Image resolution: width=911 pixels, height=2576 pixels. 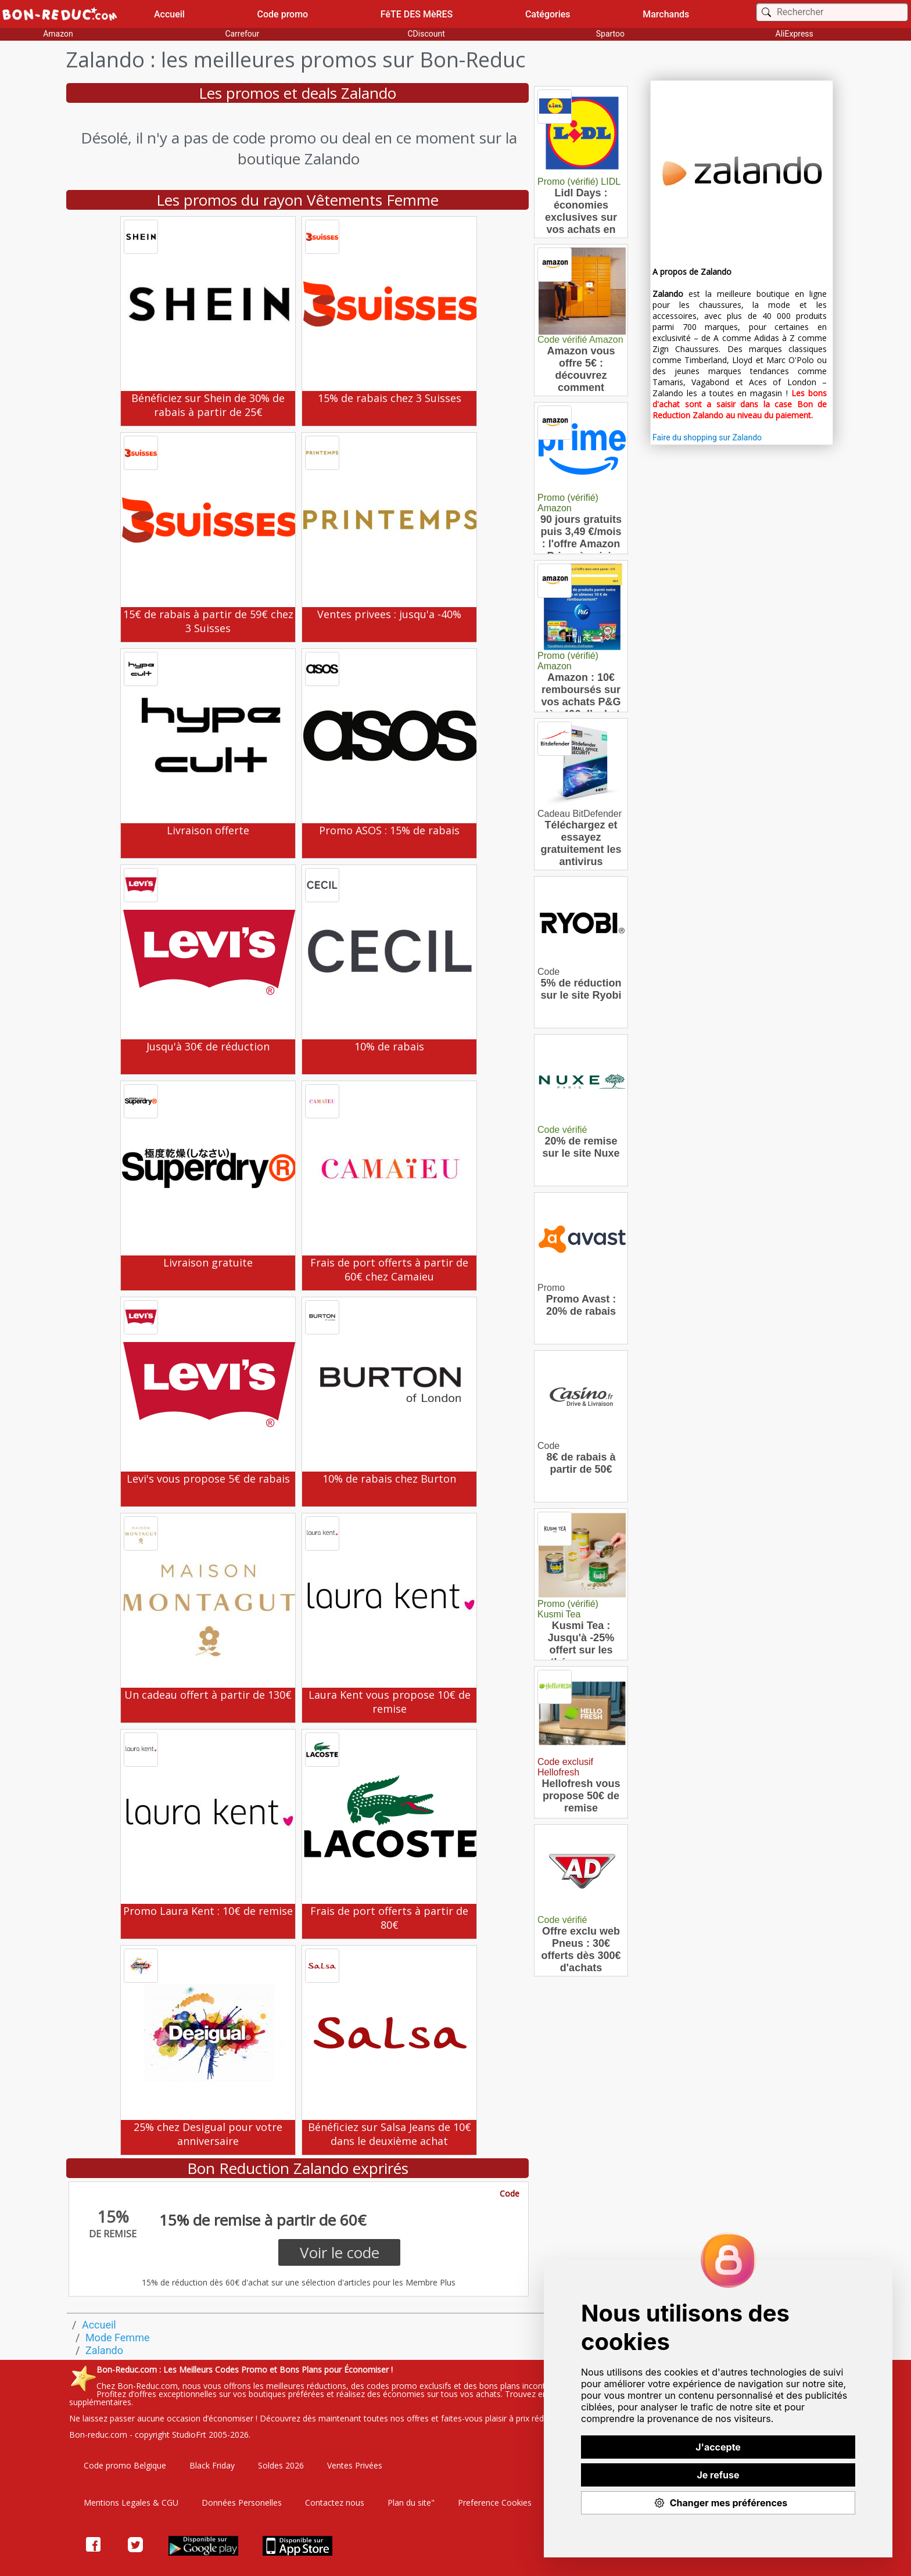 I want to click on Contactez nous, so click(x=334, y=2502).